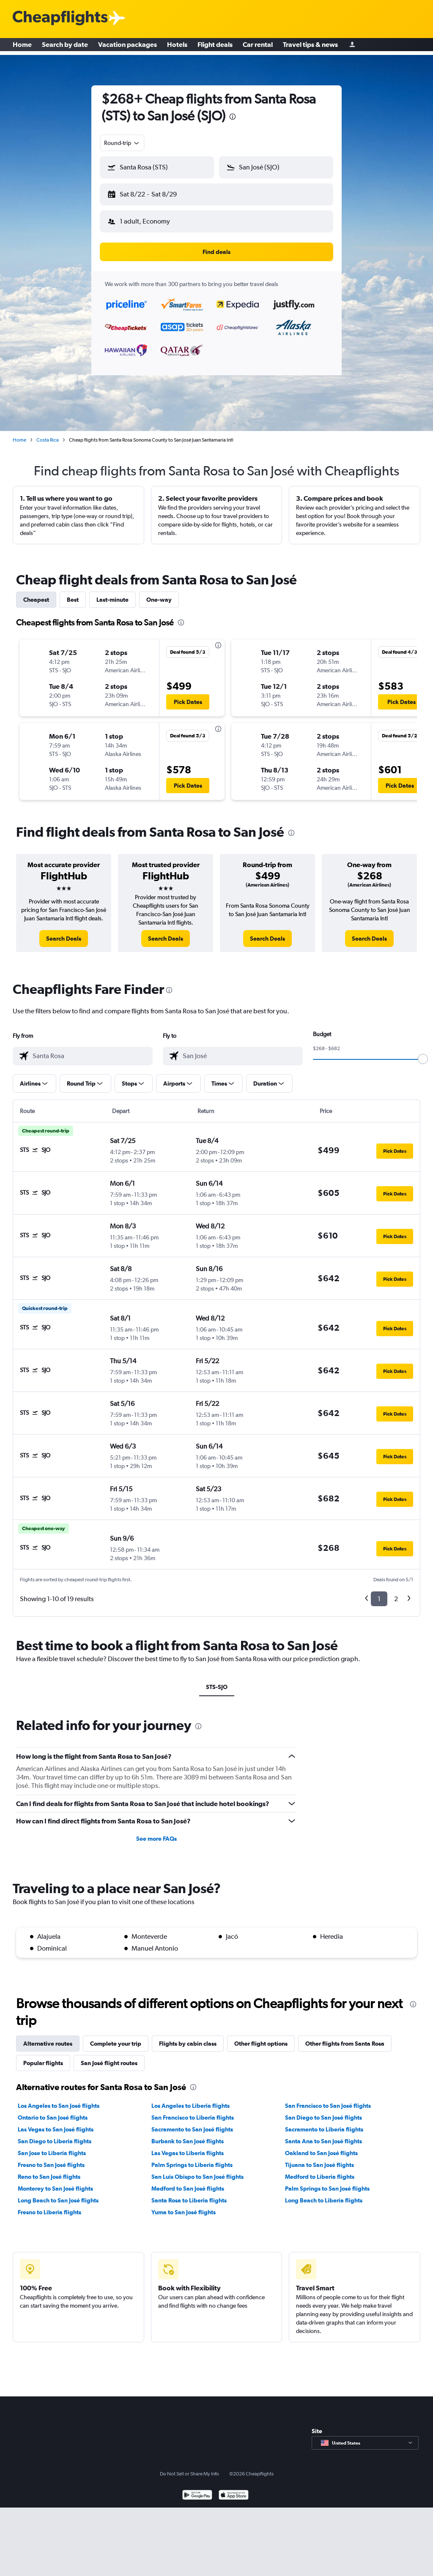  I want to click on Ontario to San José flights, so click(53, 2110).